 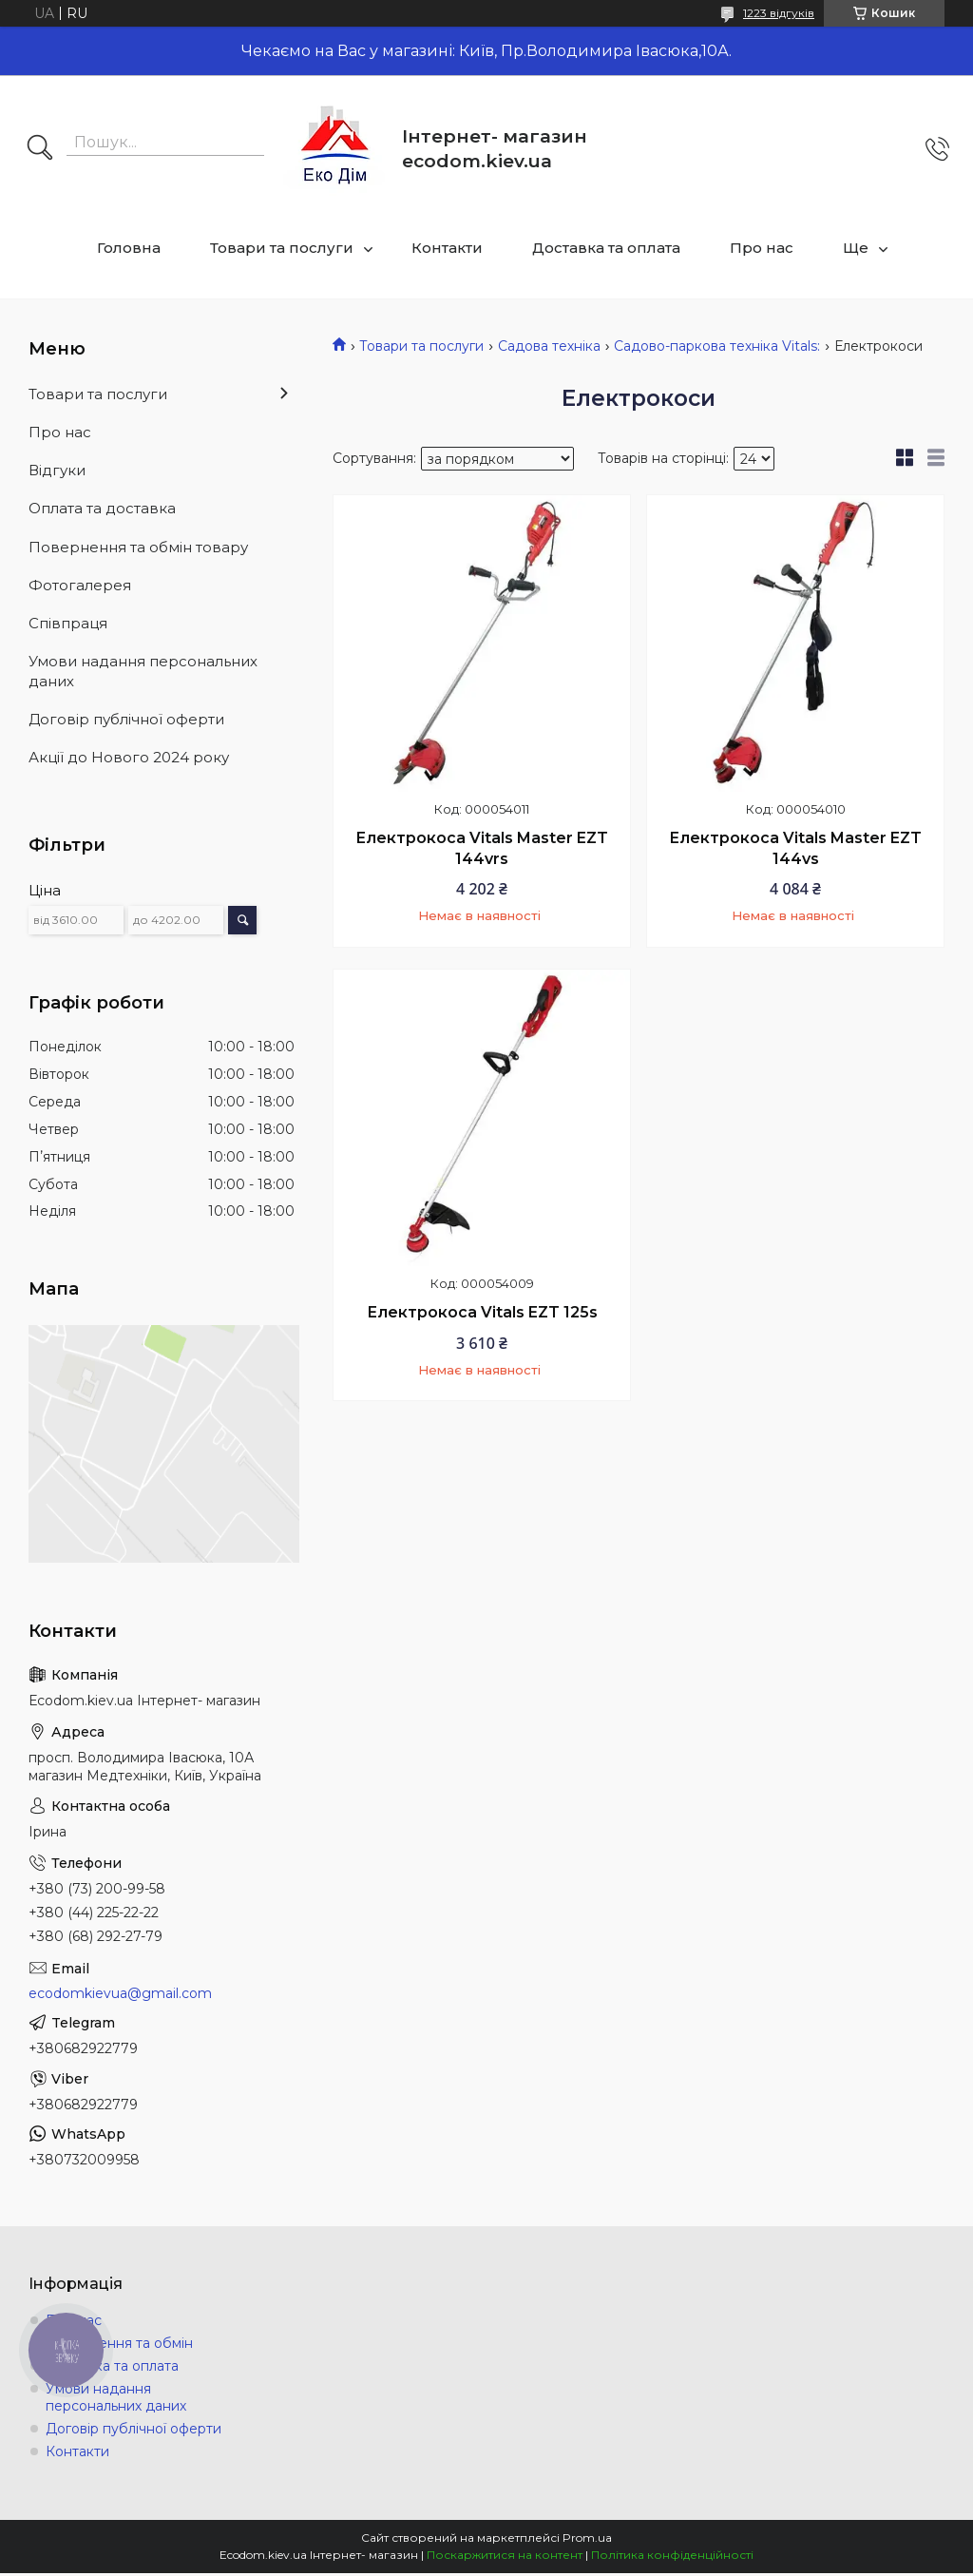 What do you see at coordinates (143, 670) in the screenshot?
I see `Умови надання персональних даних` at bounding box center [143, 670].